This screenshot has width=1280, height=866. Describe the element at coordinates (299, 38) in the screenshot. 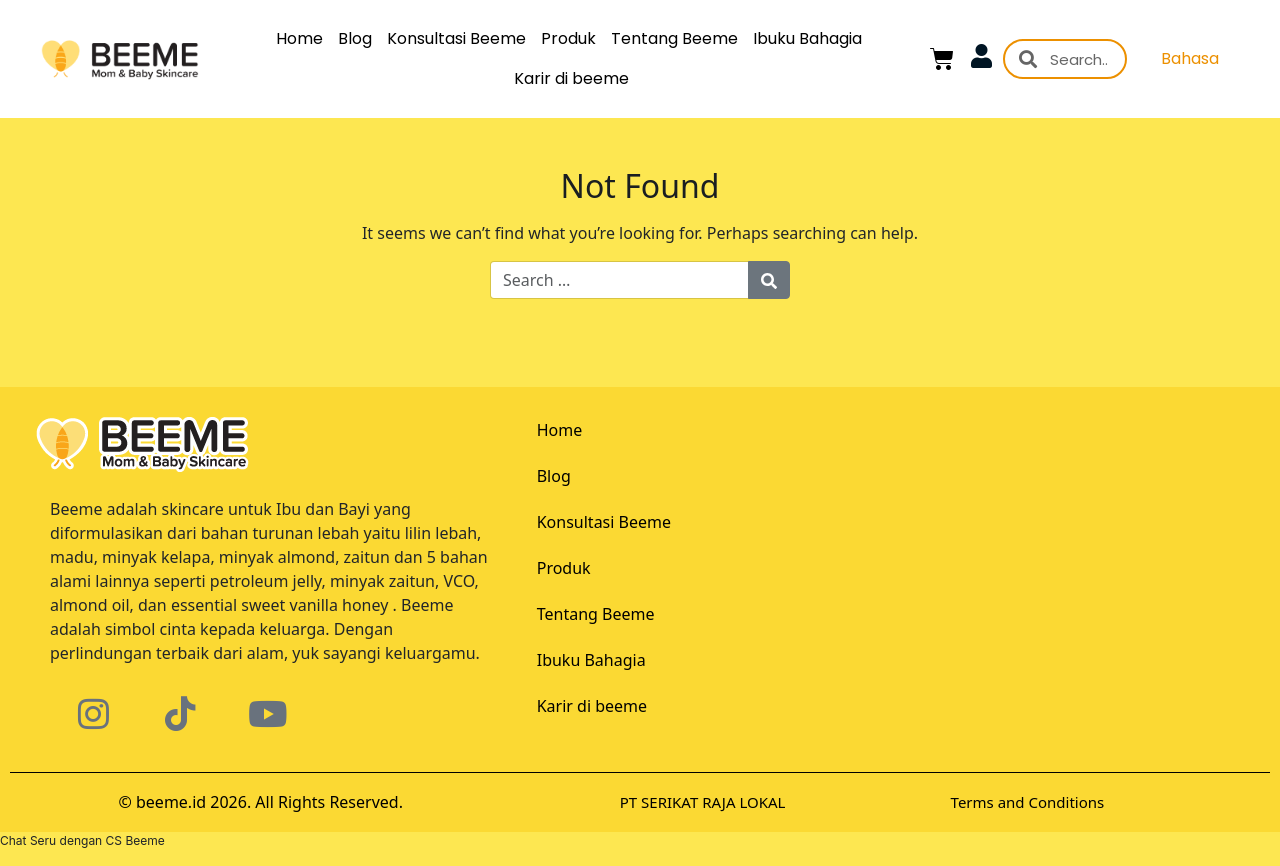

I see `Home` at that location.